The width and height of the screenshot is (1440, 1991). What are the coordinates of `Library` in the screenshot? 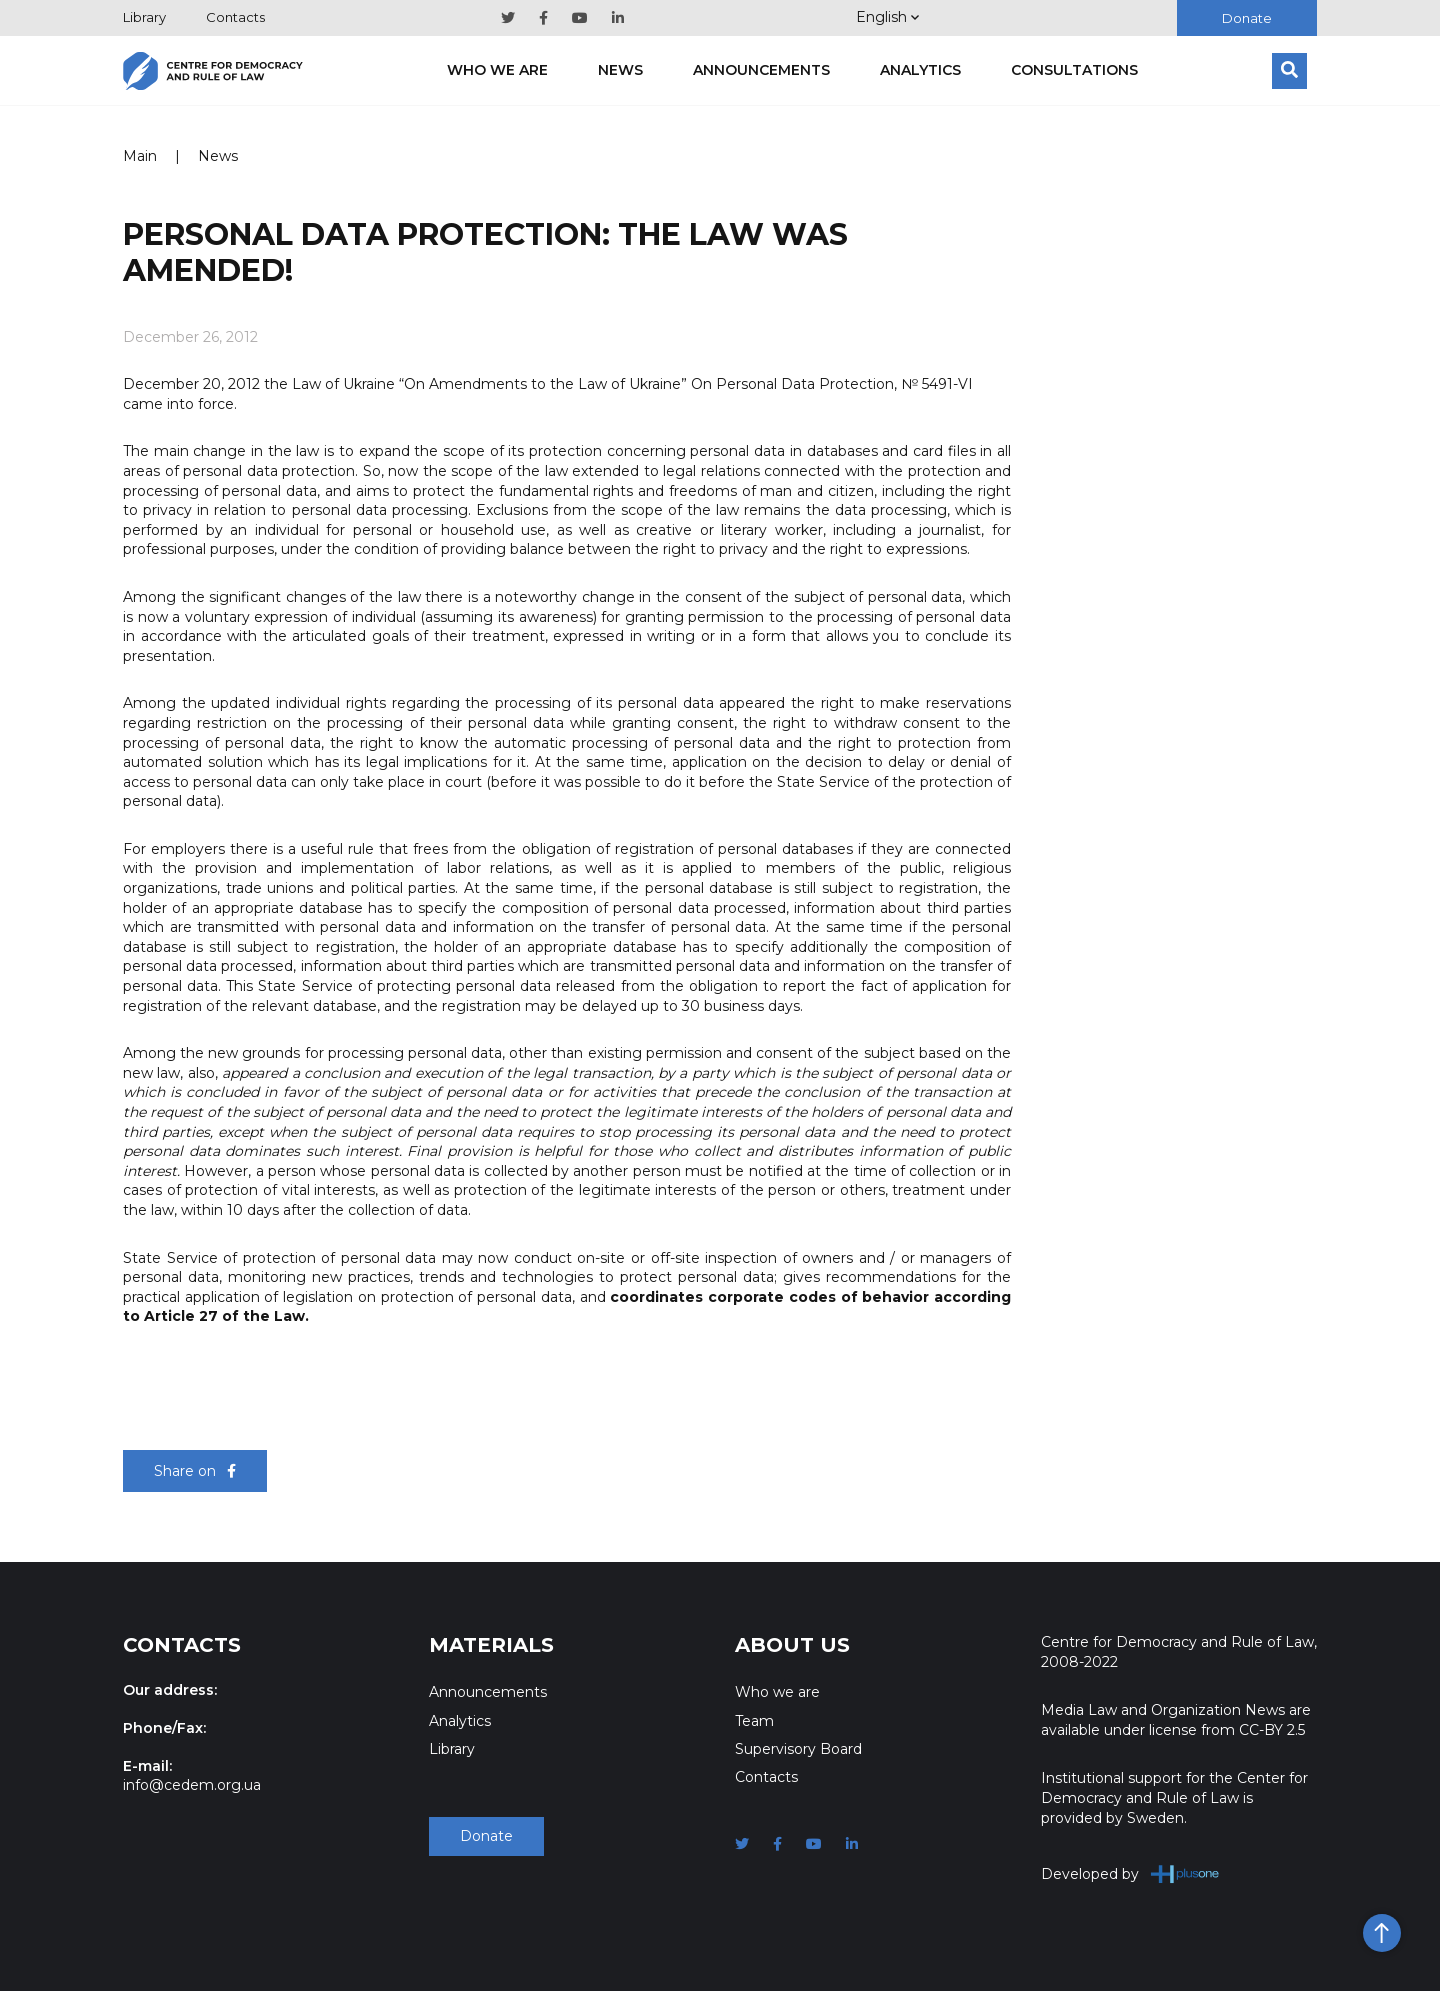 It's located at (144, 17).